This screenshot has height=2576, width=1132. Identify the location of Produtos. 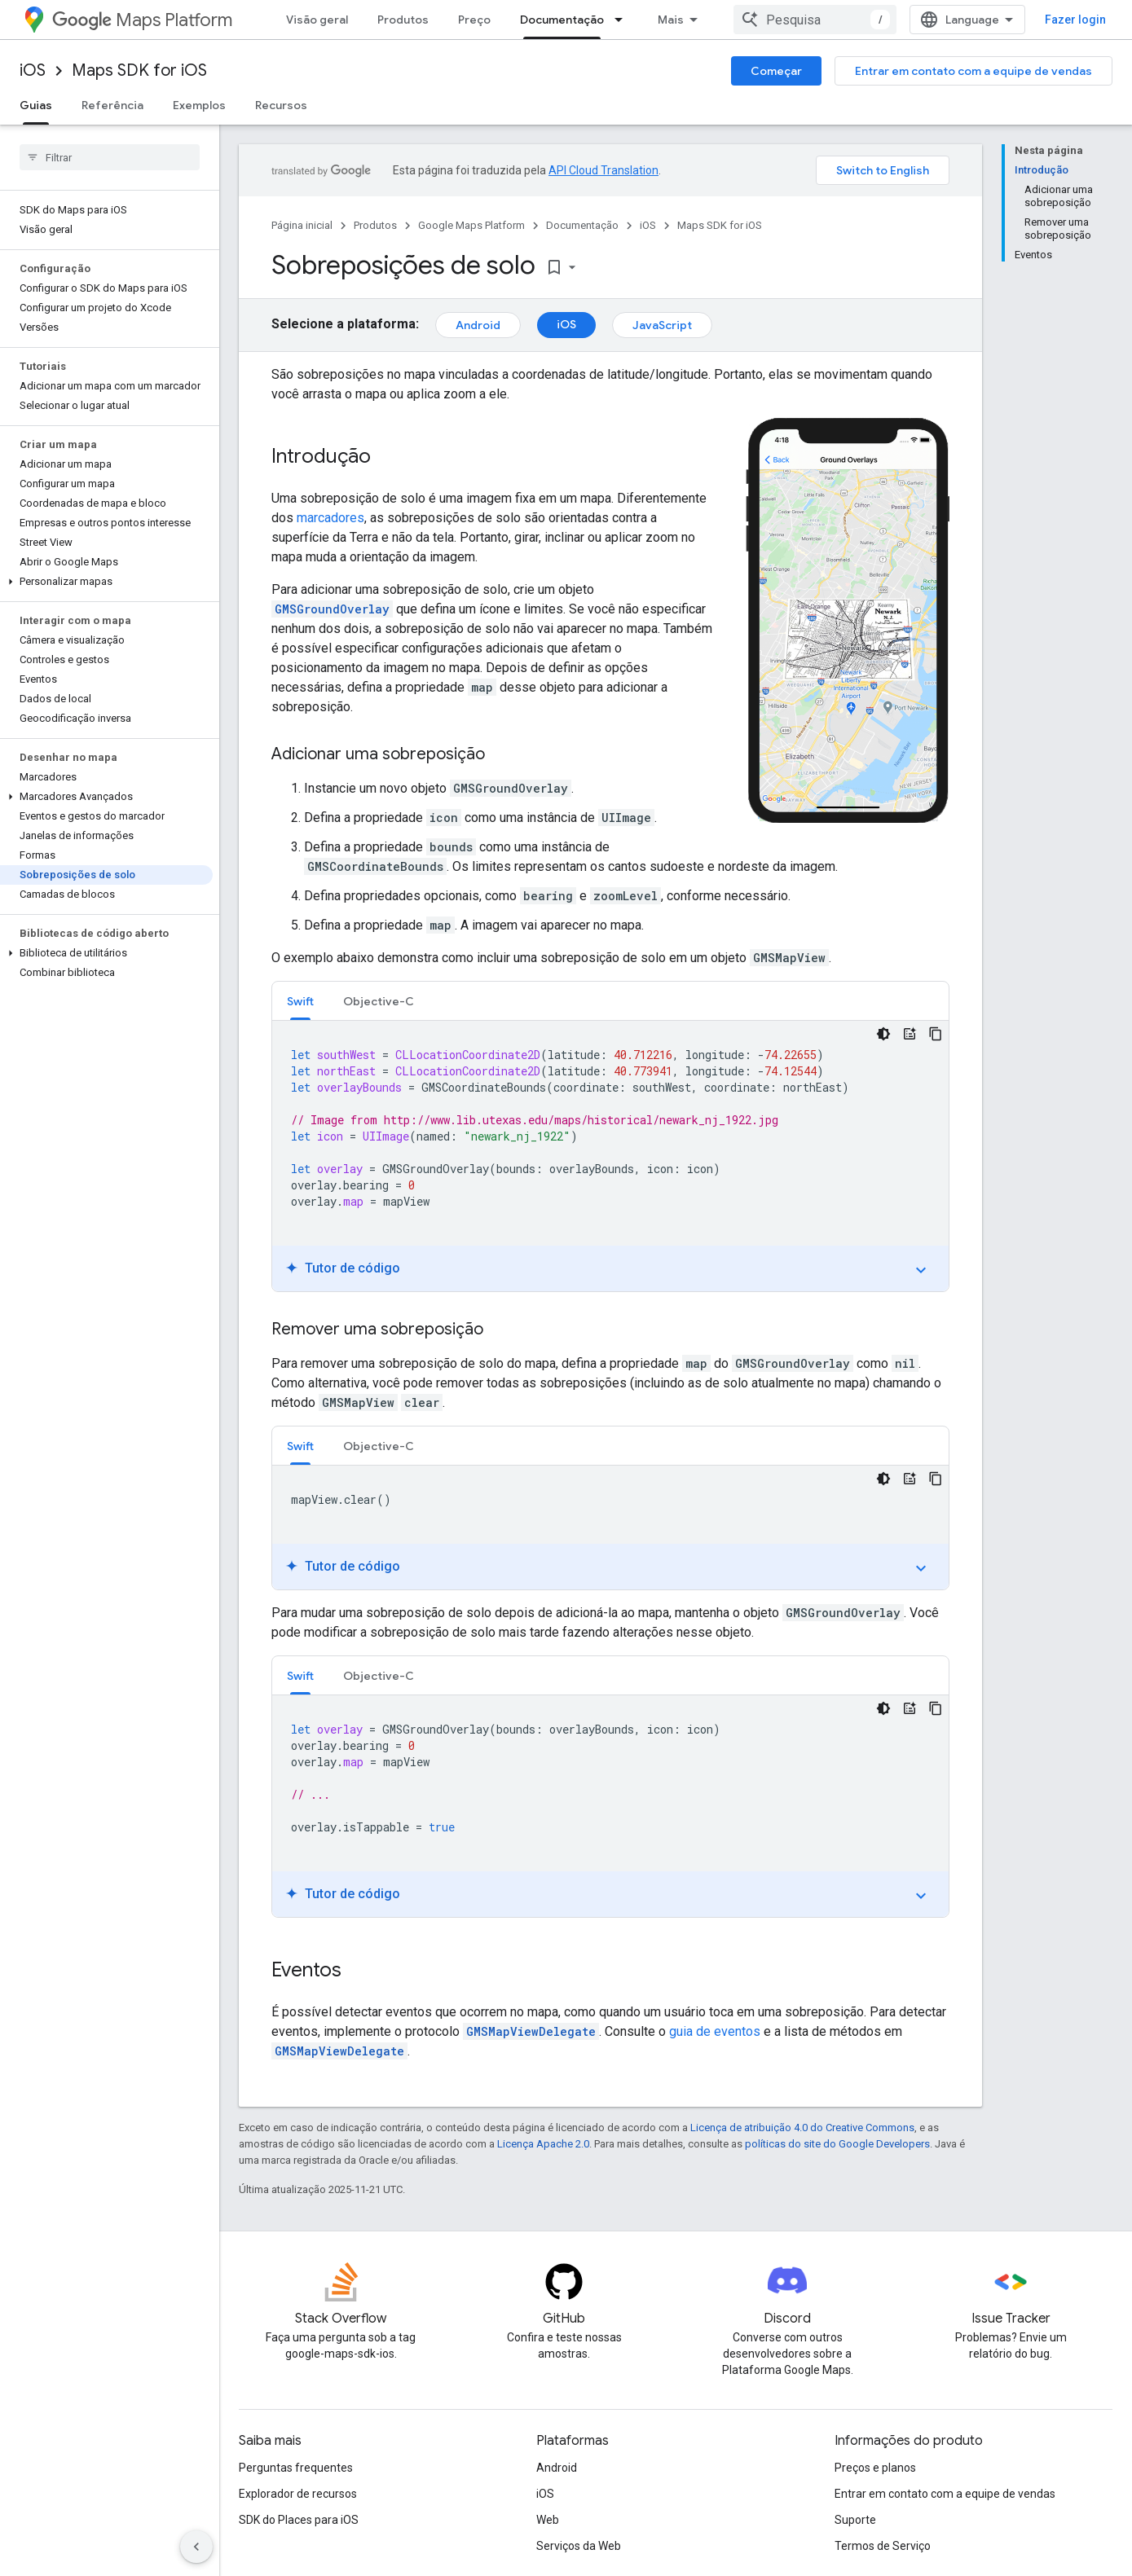
(403, 19).